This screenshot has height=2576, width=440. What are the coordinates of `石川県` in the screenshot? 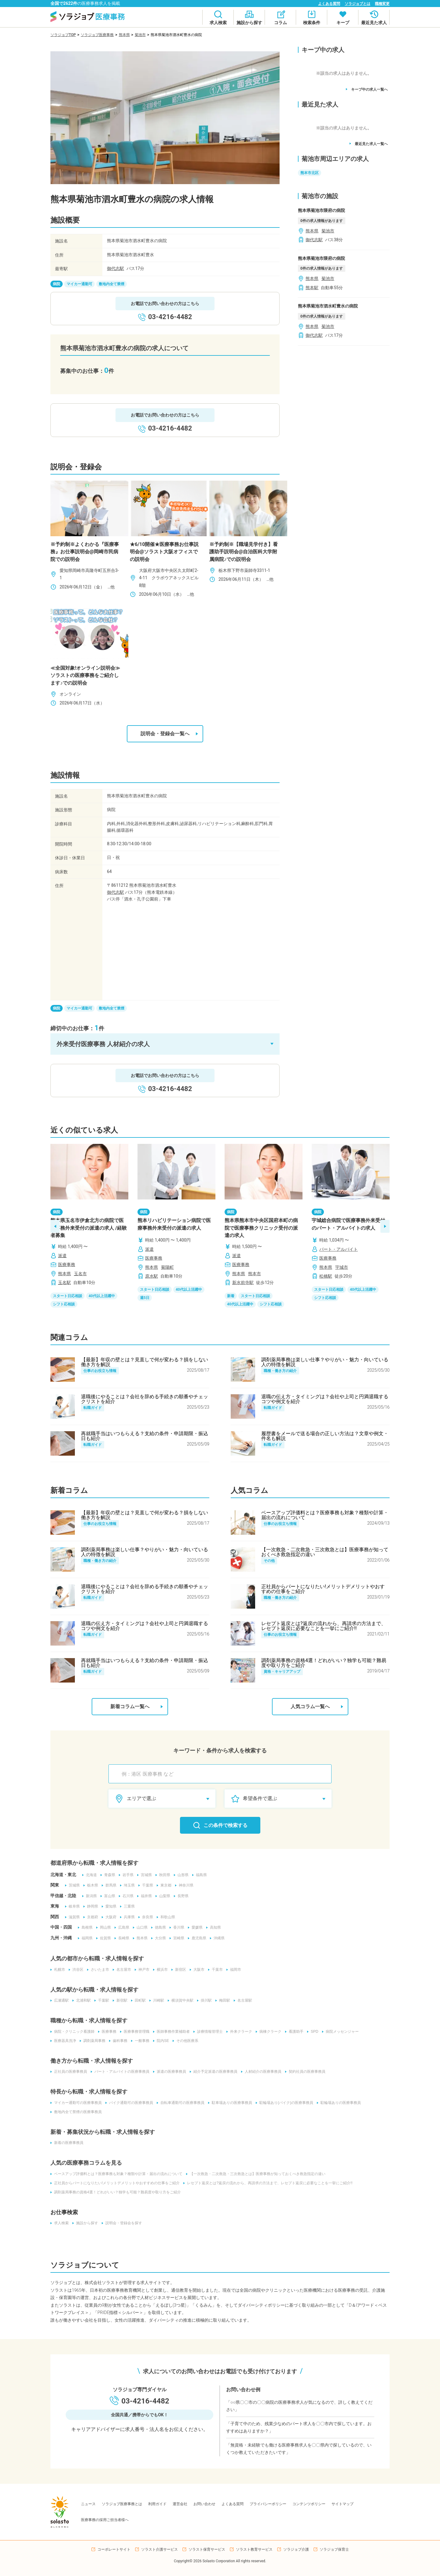 It's located at (126, 1896).